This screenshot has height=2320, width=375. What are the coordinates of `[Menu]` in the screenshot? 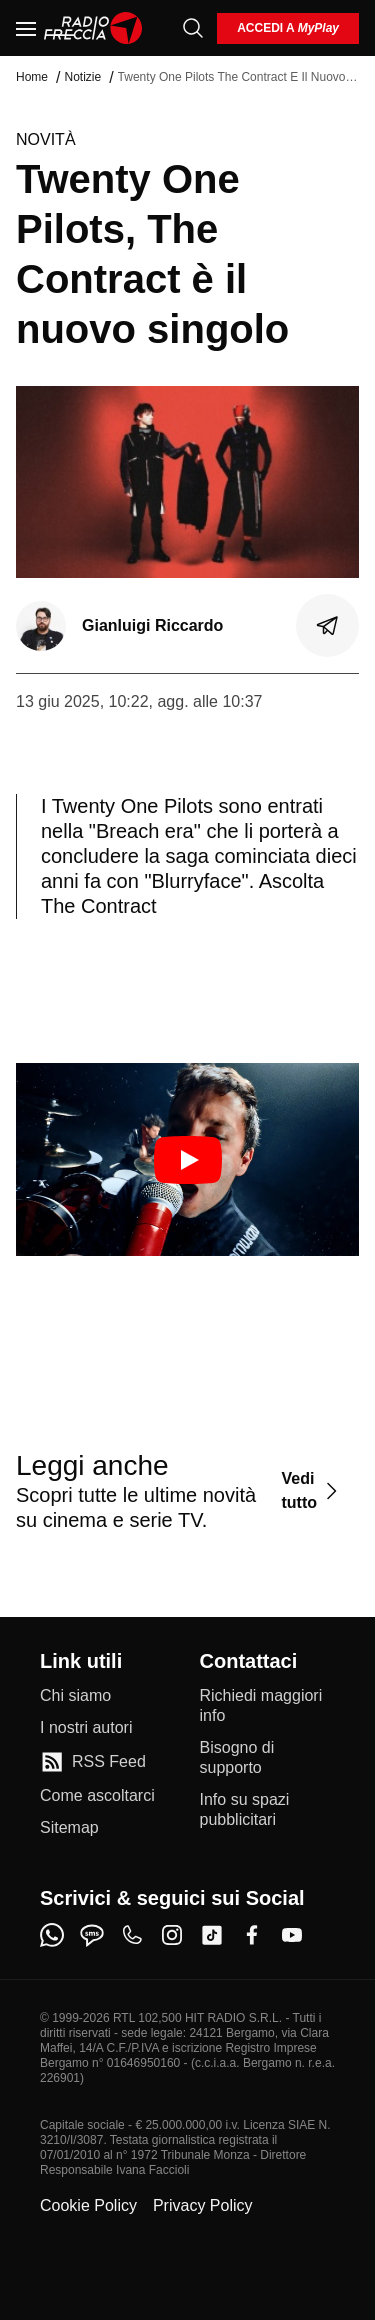 It's located at (26, 28).